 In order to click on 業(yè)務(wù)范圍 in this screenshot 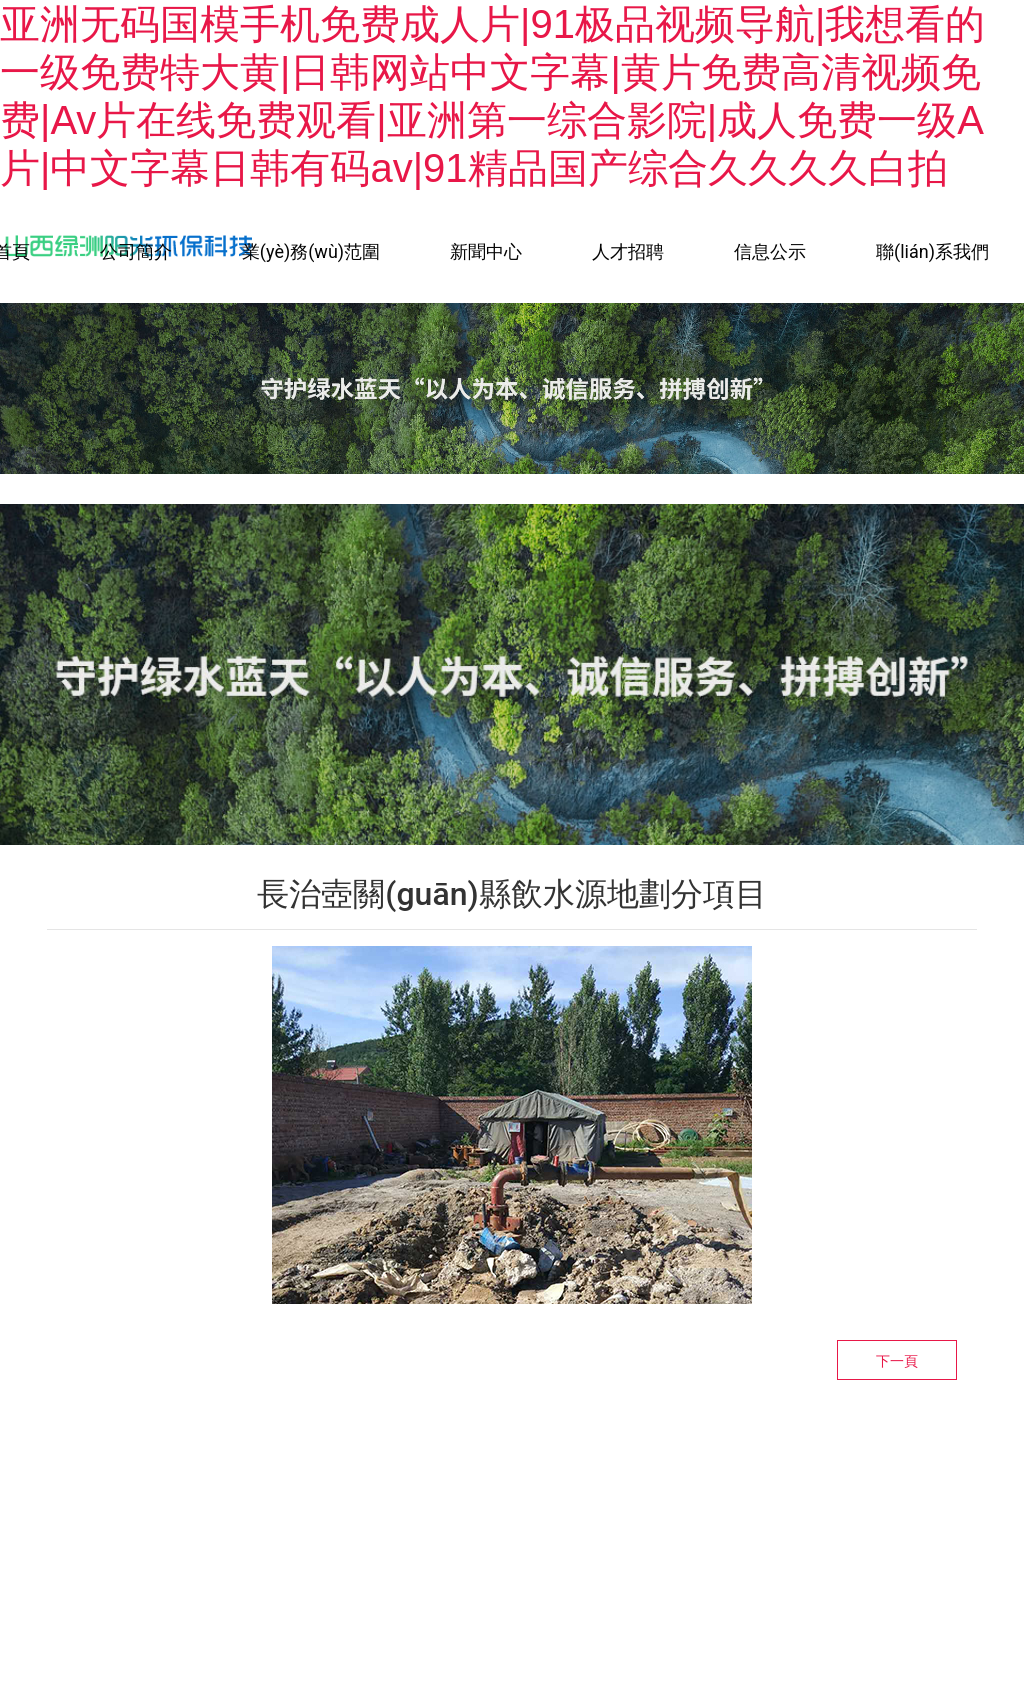, I will do `click(311, 251)`.